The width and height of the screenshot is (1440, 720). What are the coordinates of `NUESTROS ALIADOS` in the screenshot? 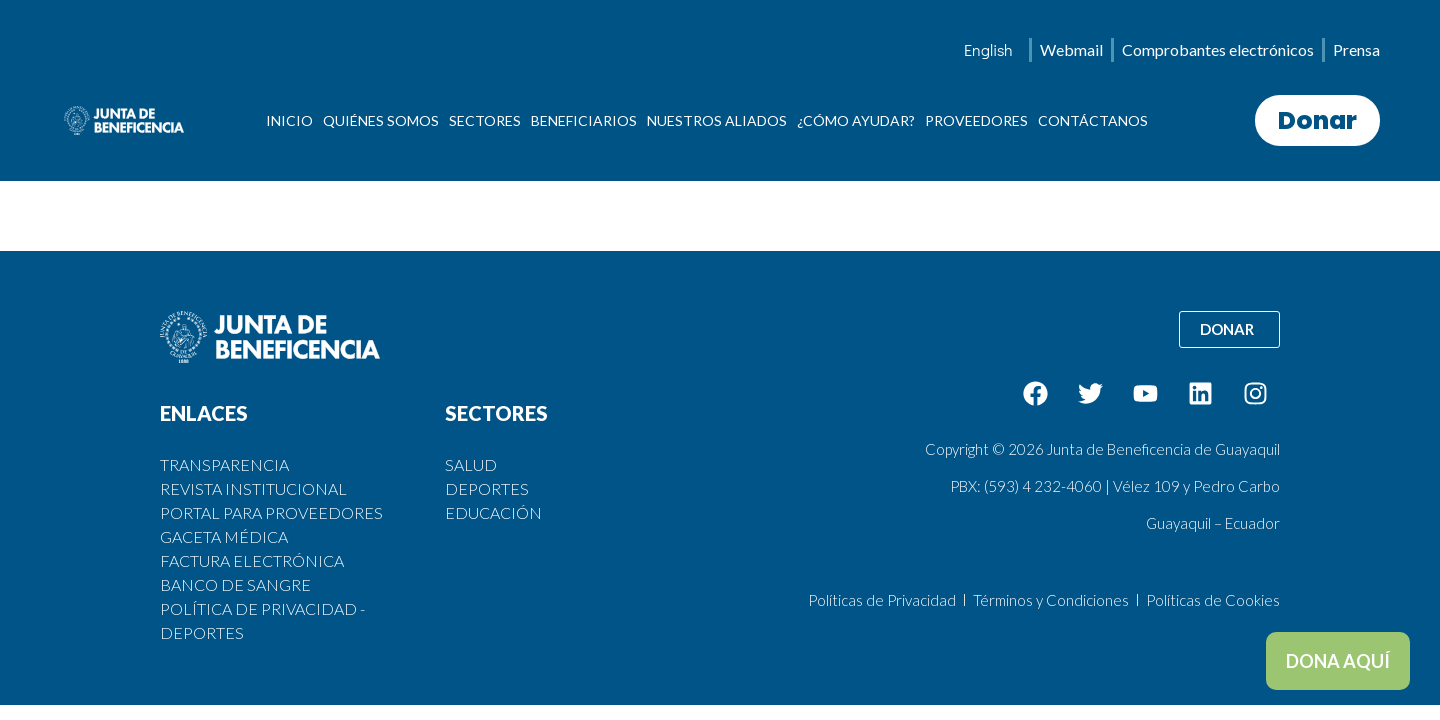 It's located at (717, 120).